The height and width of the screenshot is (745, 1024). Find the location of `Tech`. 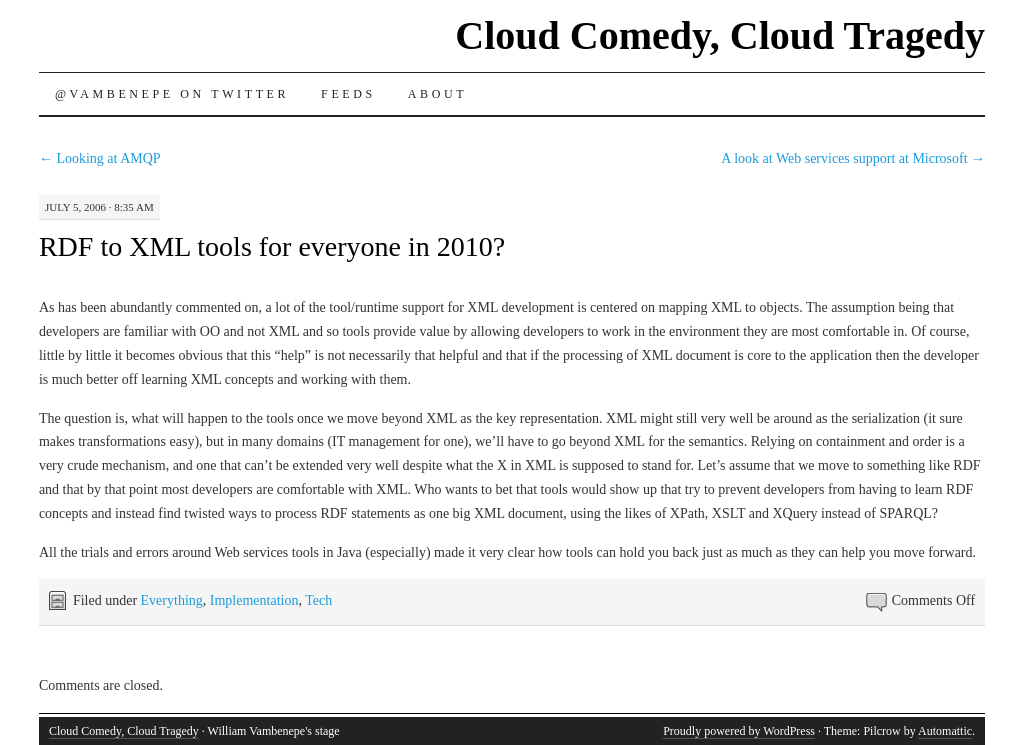

Tech is located at coordinates (318, 600).